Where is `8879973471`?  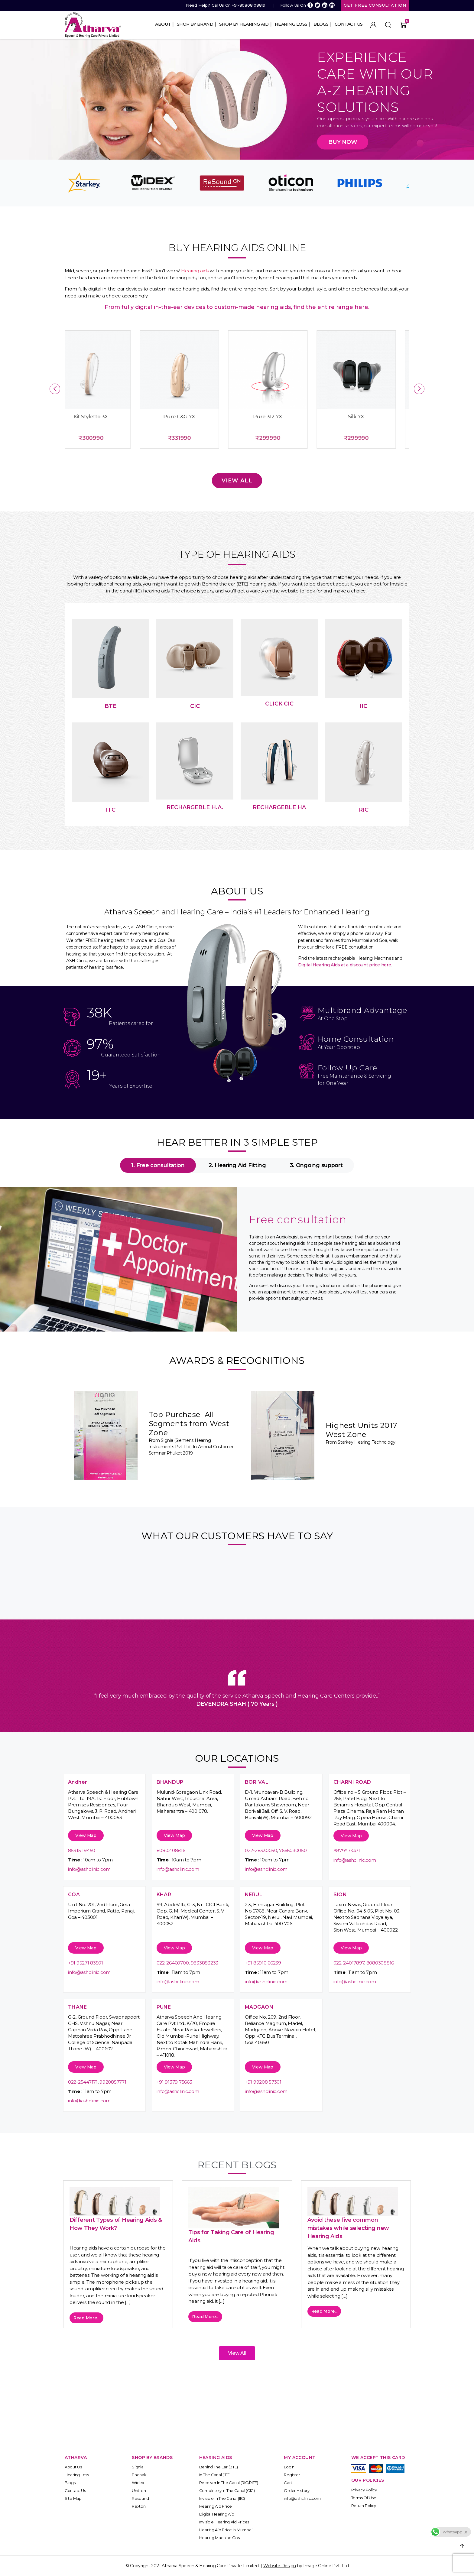 8879973471 is located at coordinates (346, 1851).